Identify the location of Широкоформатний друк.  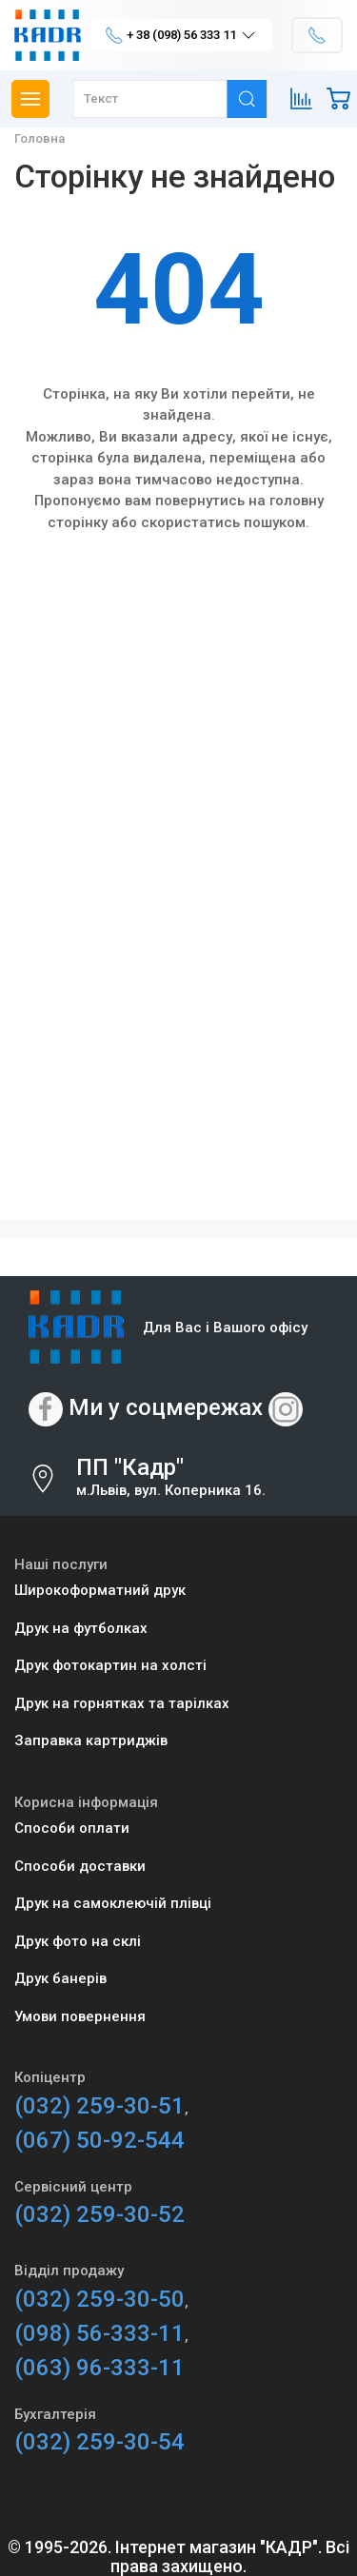
(100, 1590).